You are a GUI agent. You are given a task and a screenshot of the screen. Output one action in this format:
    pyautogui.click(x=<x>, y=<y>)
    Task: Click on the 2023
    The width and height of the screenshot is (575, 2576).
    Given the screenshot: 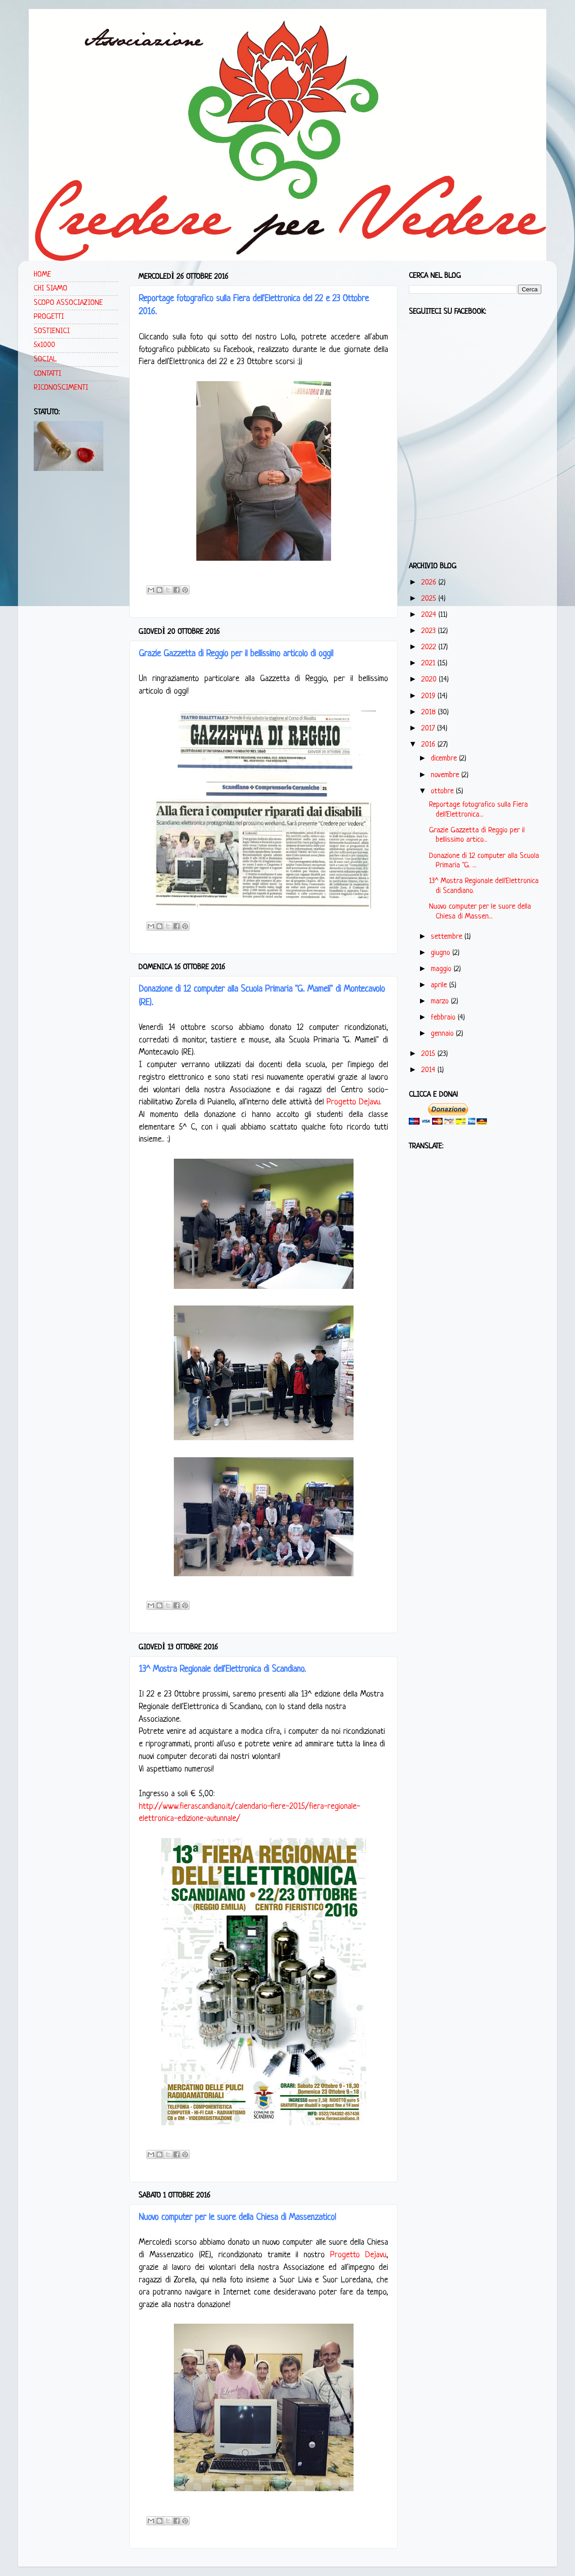 What is the action you would take?
    pyautogui.click(x=429, y=631)
    